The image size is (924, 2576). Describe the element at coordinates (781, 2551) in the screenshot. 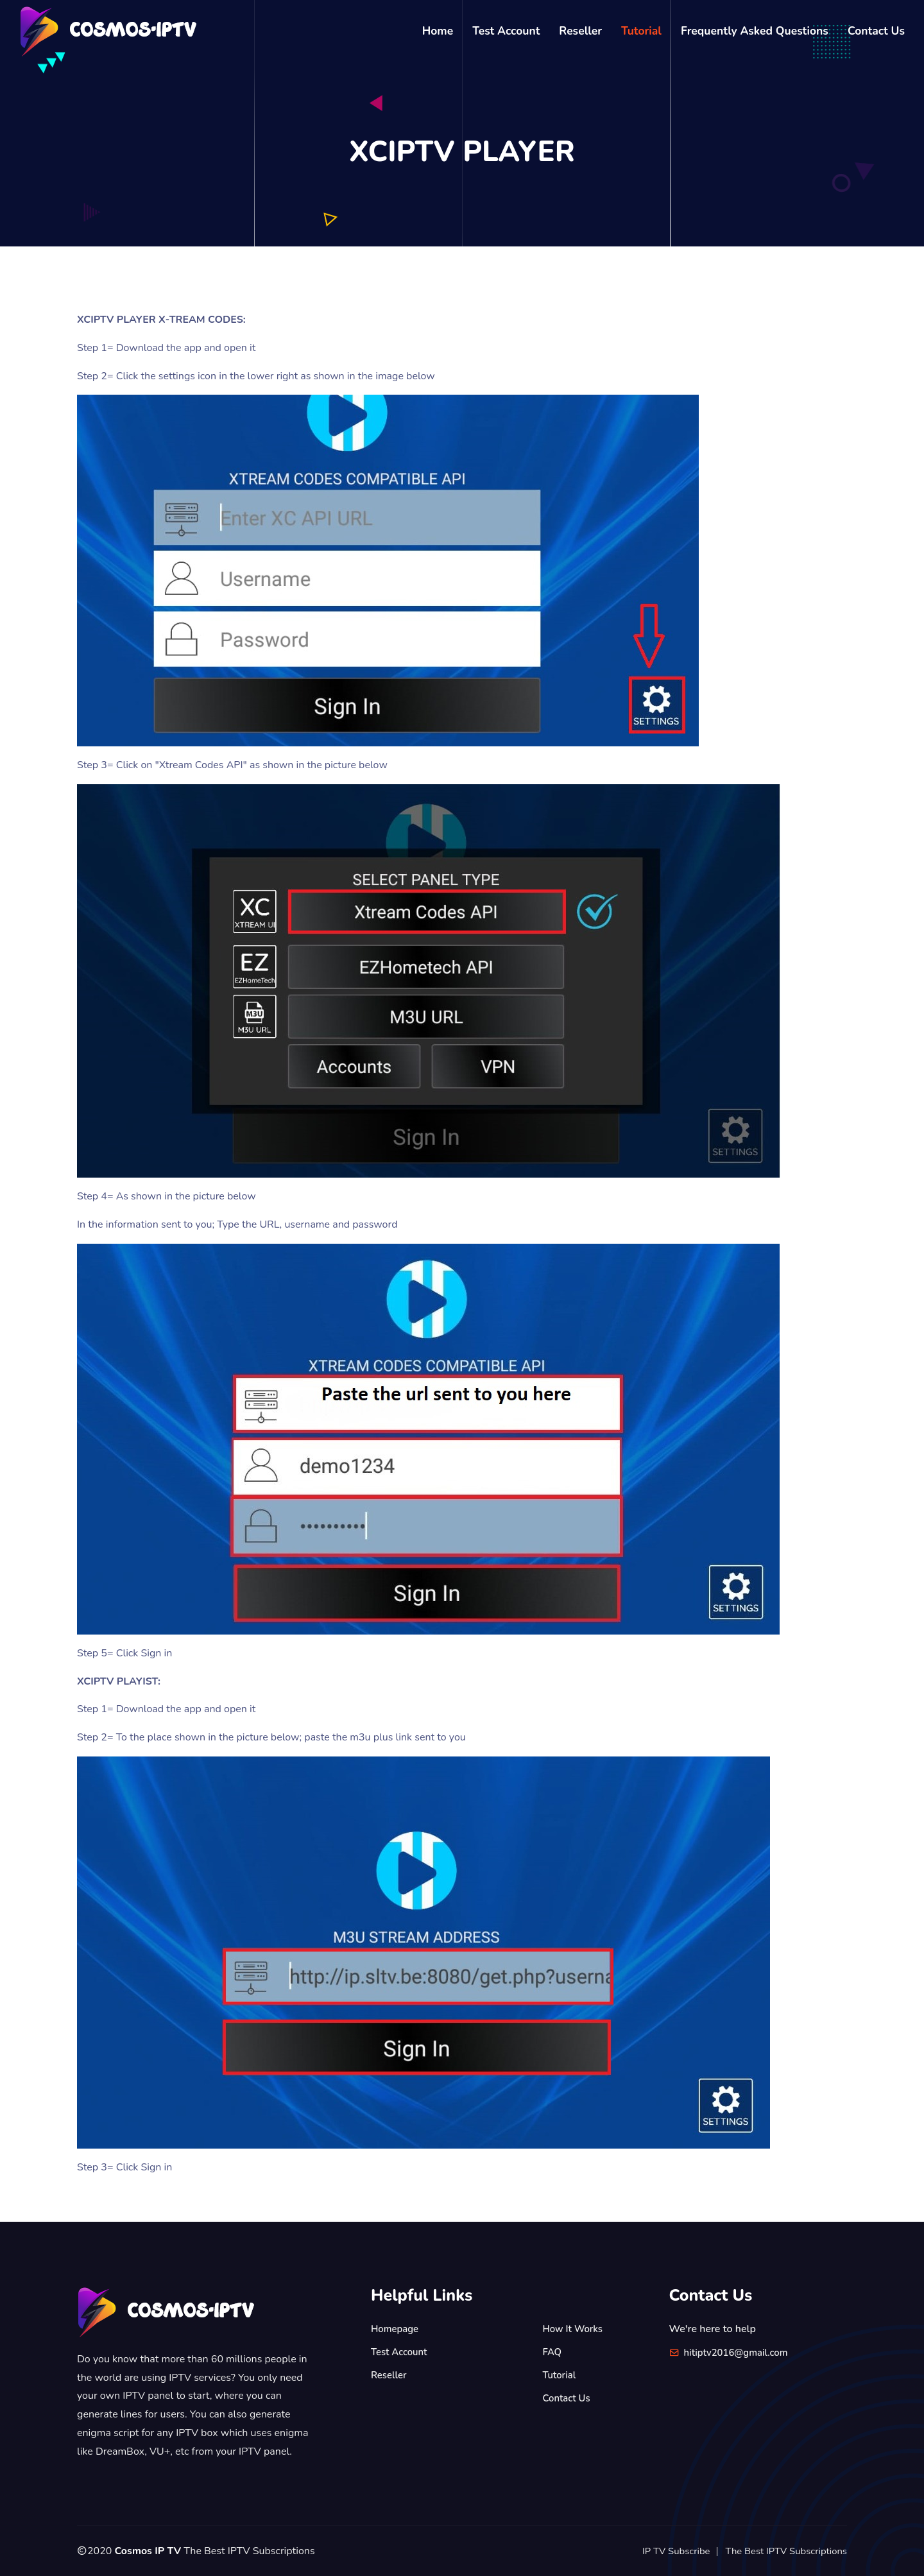

I see `The Best IPTV Subscriptions` at that location.